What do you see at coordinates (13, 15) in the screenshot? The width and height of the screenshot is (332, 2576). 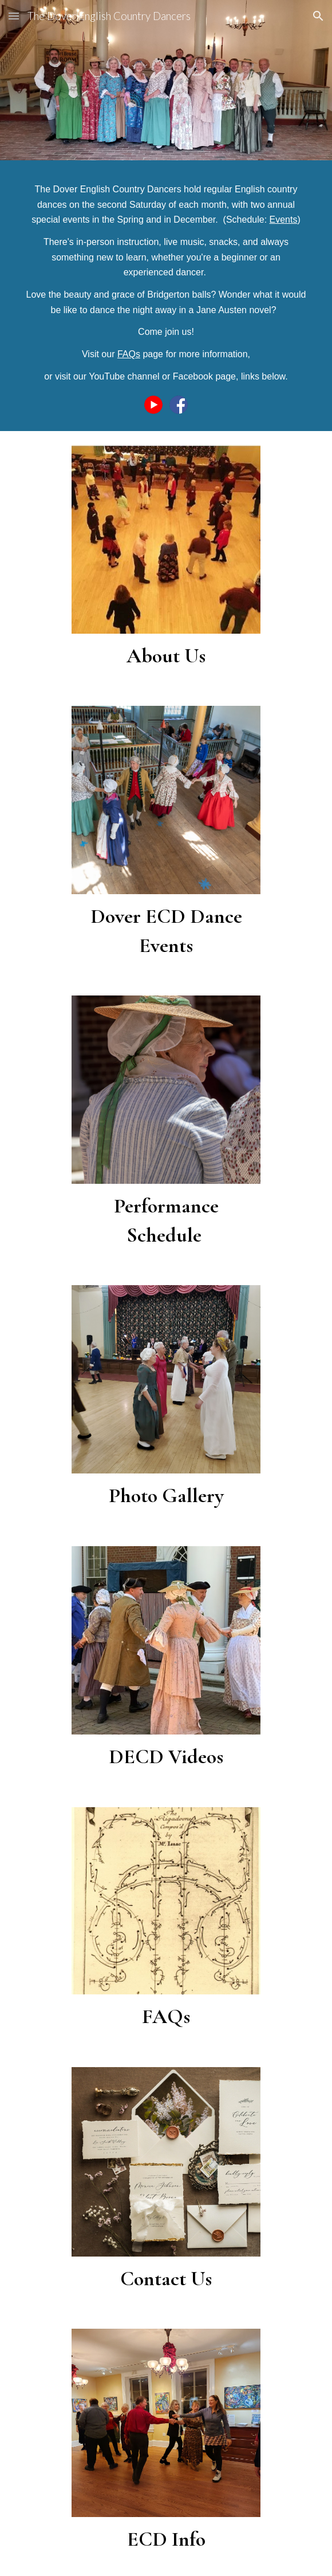 I see `[button]` at bounding box center [13, 15].